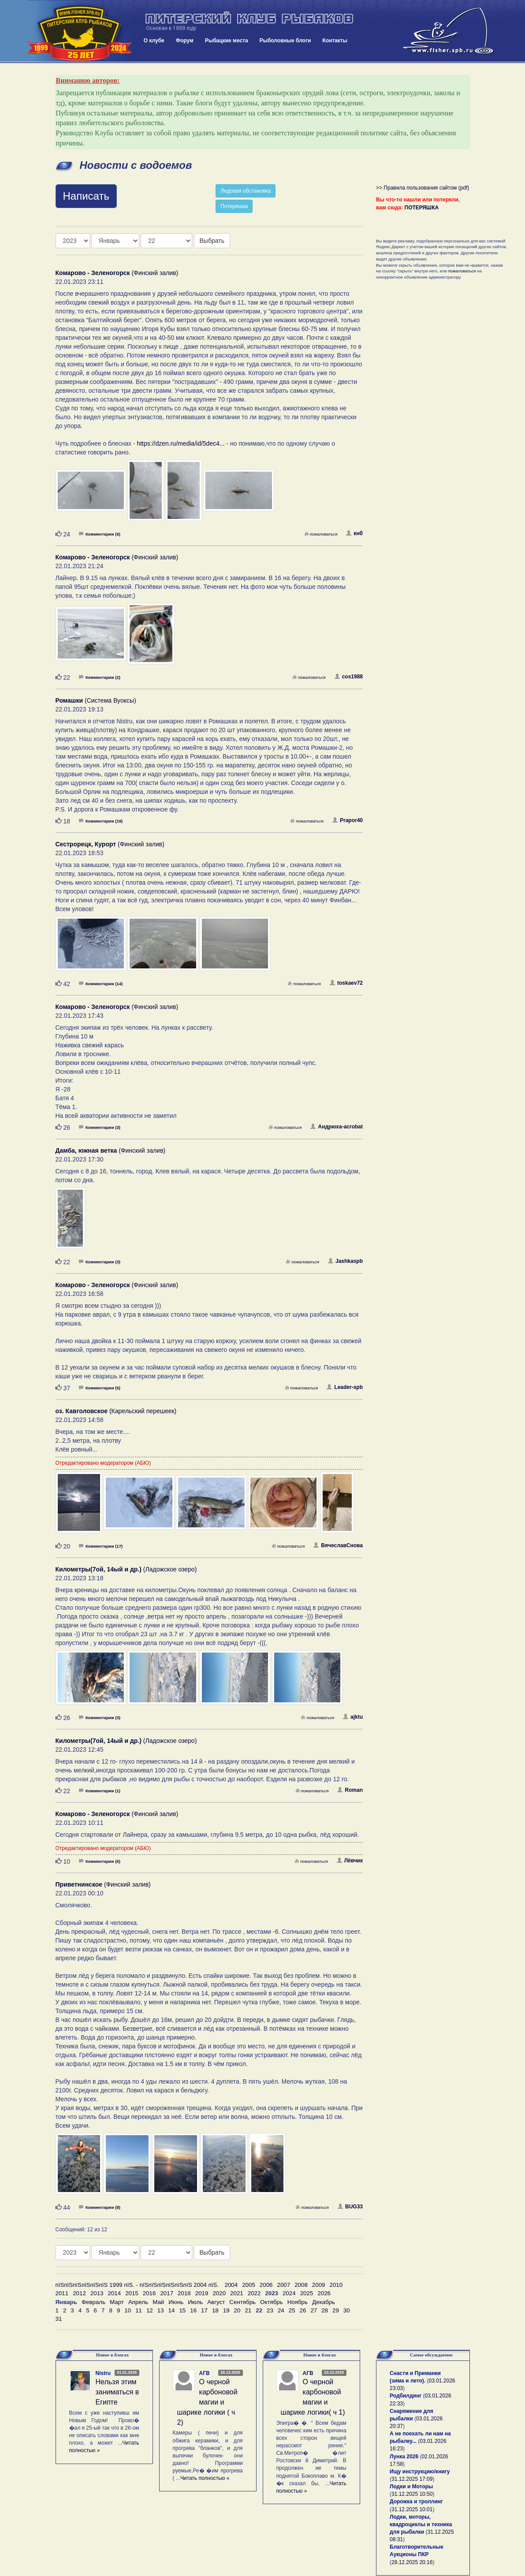 The image size is (525, 2576). I want to click on АГВ, so click(204, 2373).